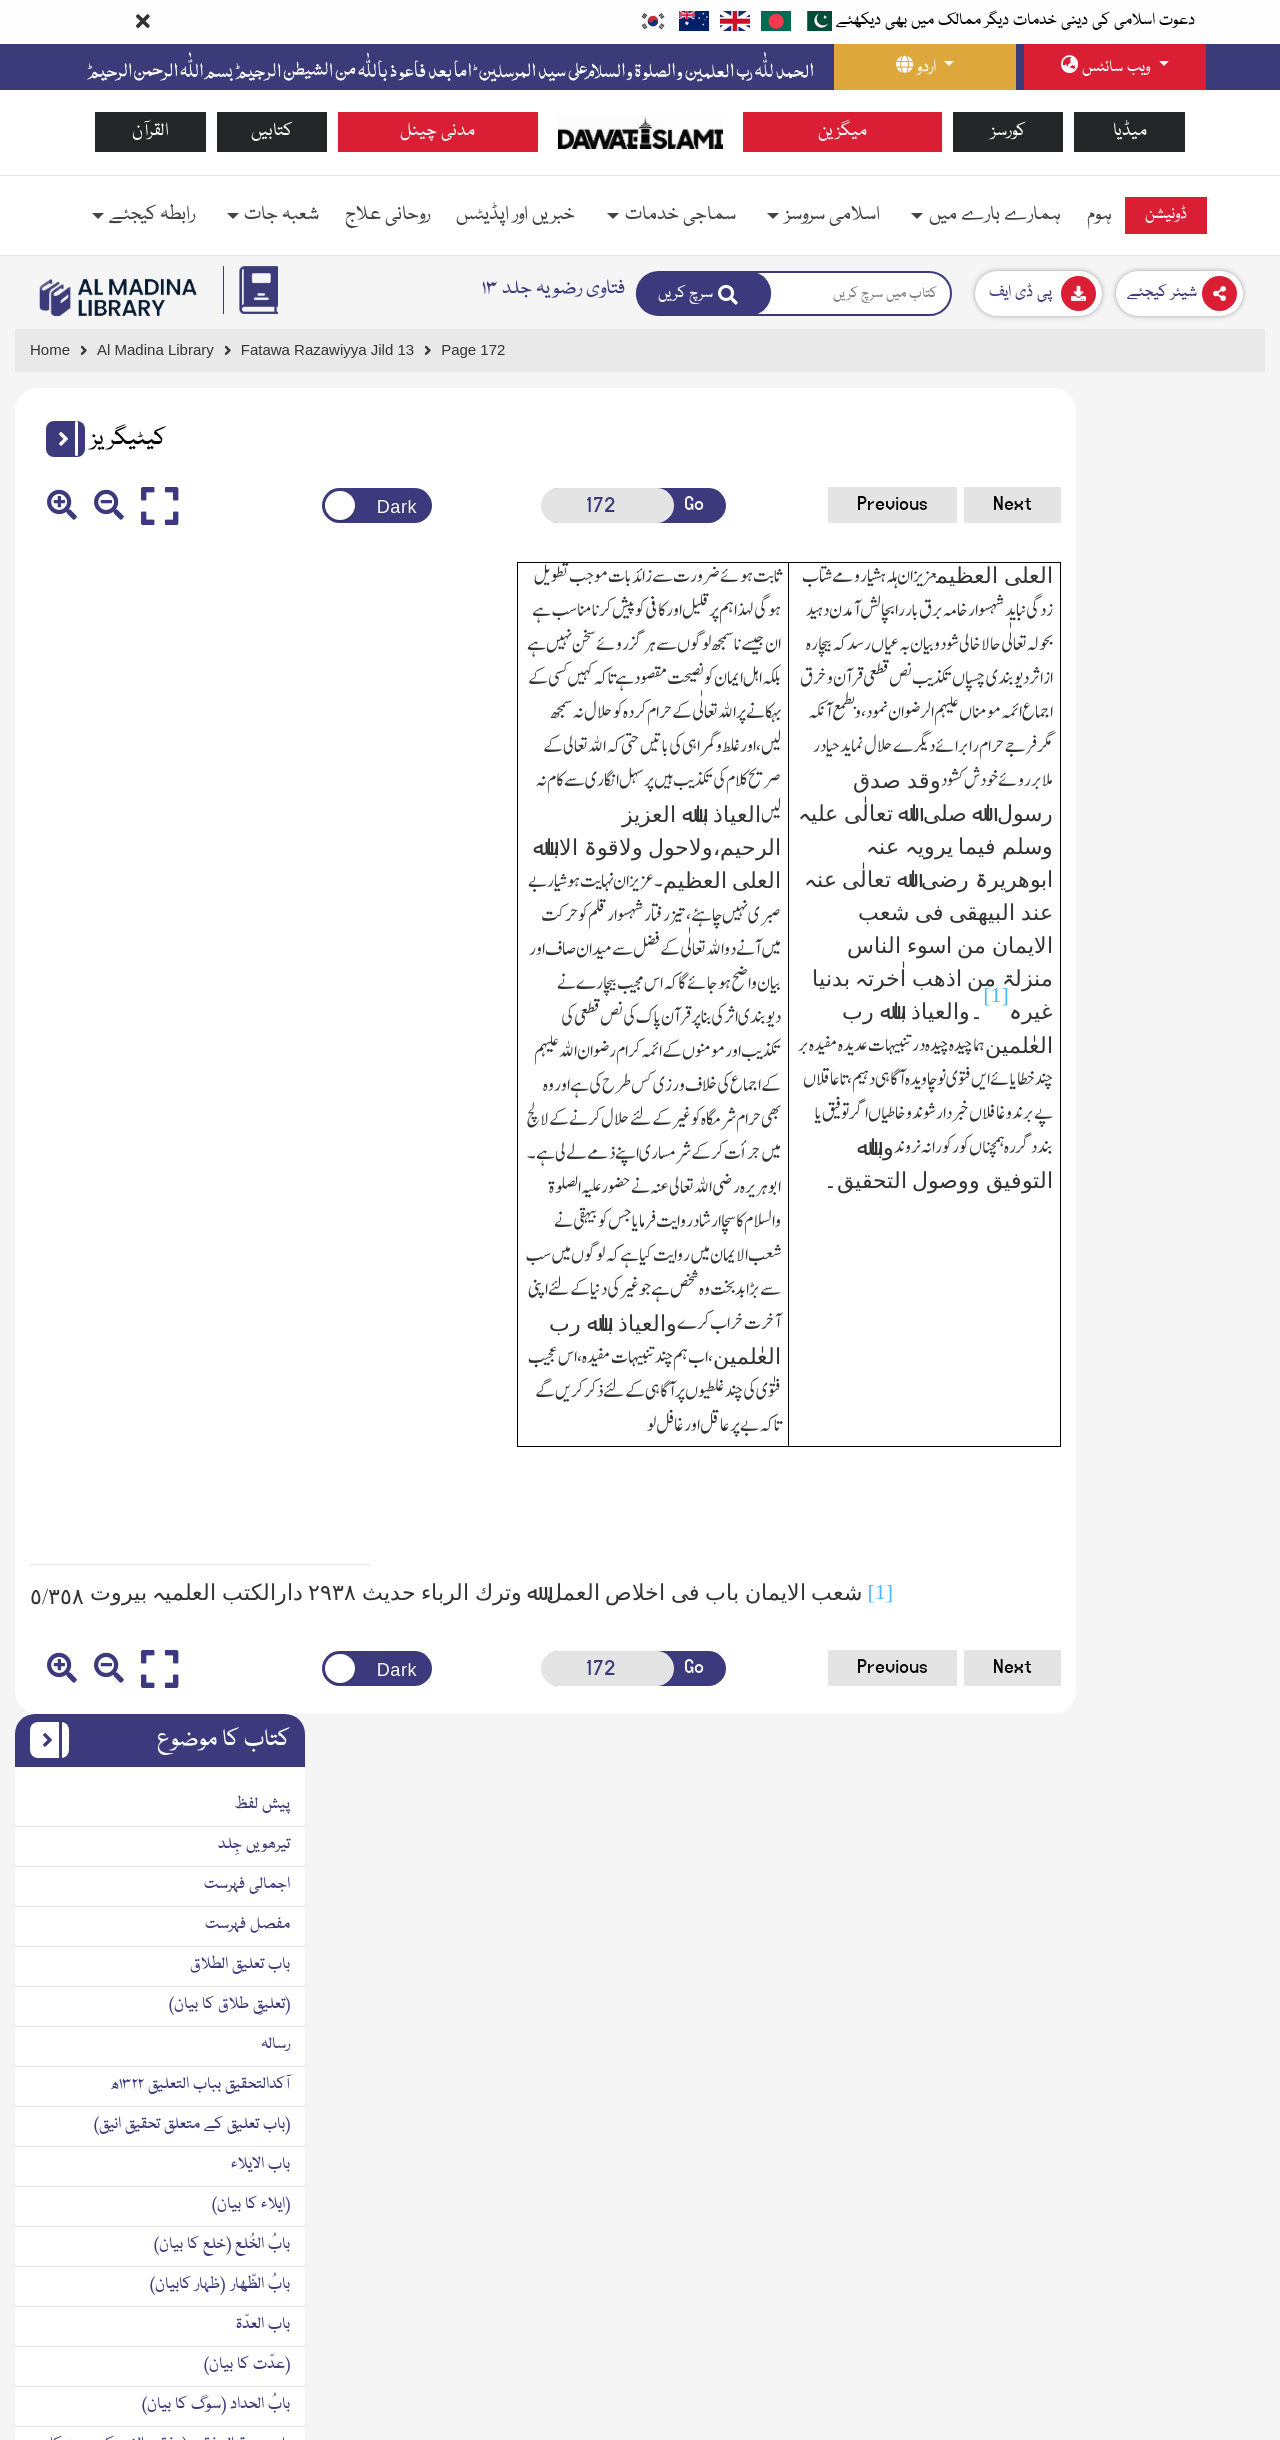  Describe the element at coordinates (1202, 1706) in the screenshot. I see `(کفارے کا بیان)` at that location.